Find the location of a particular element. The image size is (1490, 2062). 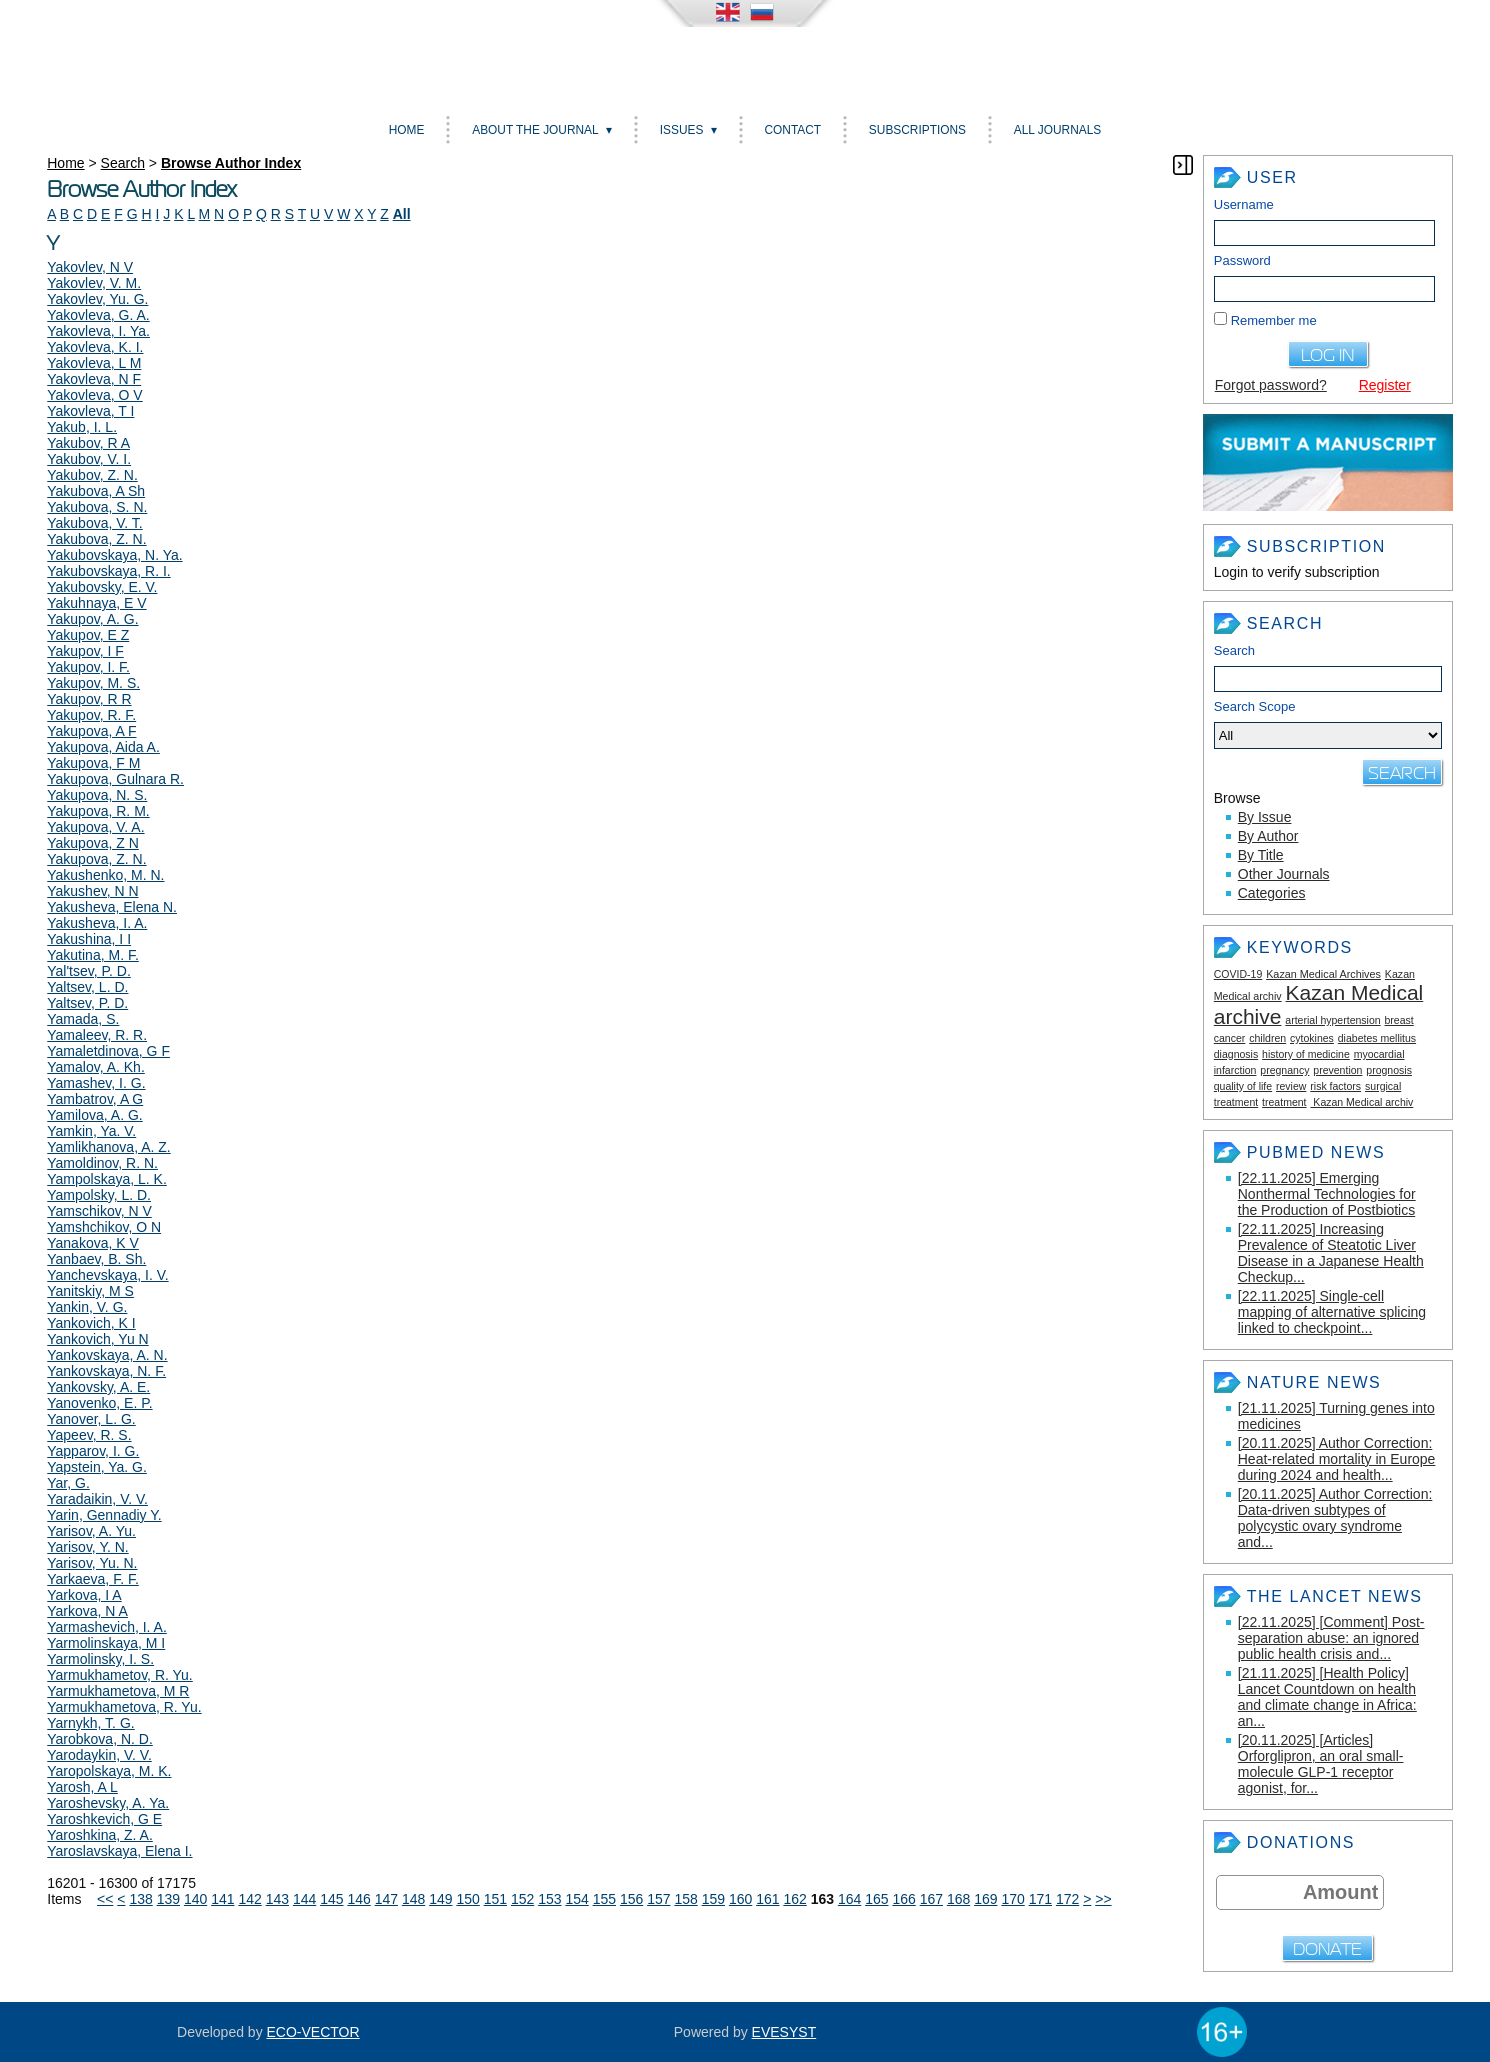

Yarmukhametov, R. Yu. is located at coordinates (120, 1675).